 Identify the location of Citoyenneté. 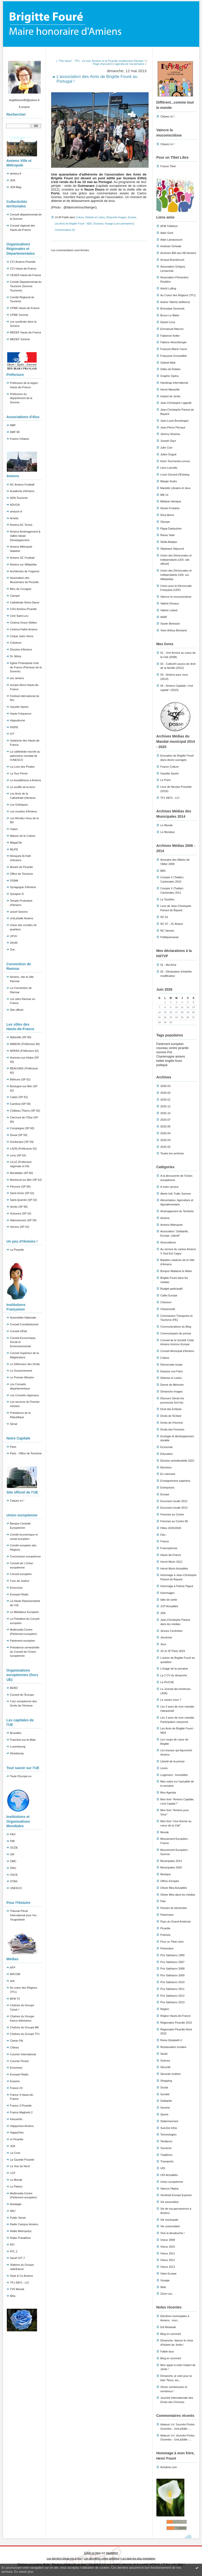
(167, 1309).